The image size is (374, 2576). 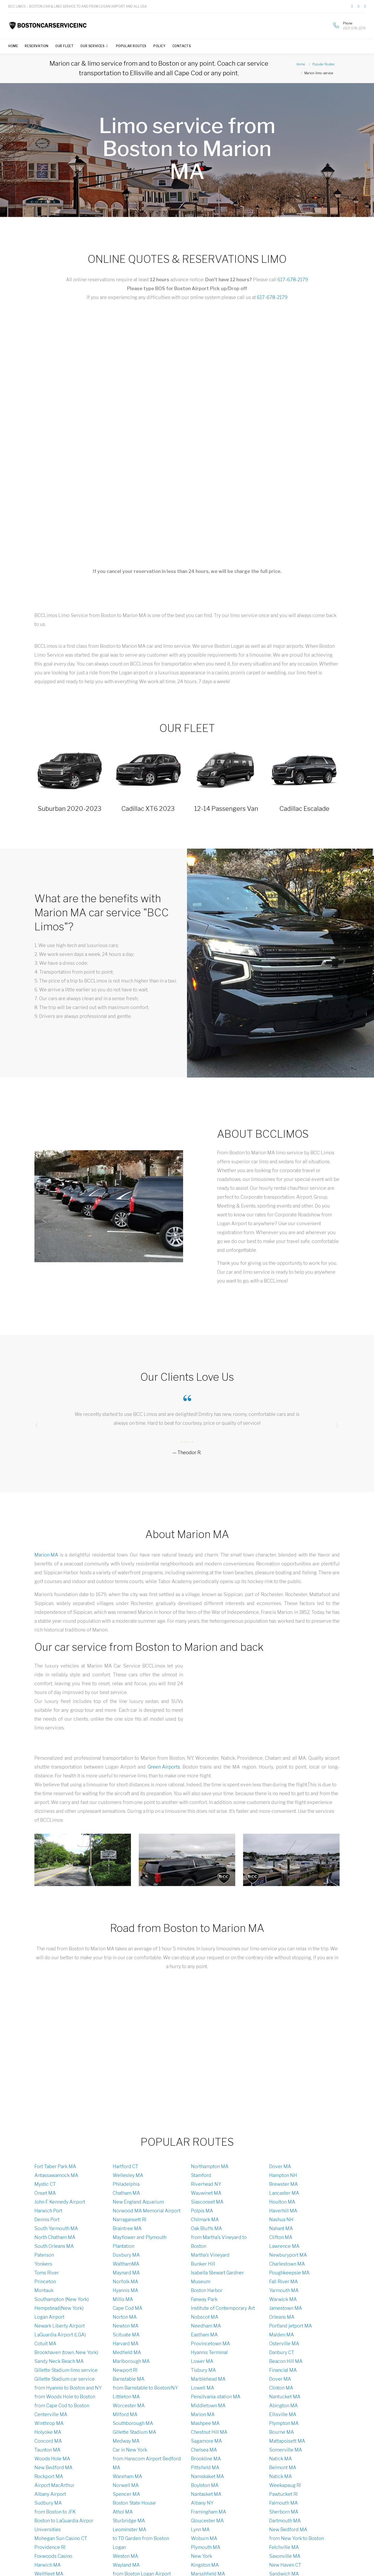 I want to click on Wauwinet MA, so click(x=206, y=2193).